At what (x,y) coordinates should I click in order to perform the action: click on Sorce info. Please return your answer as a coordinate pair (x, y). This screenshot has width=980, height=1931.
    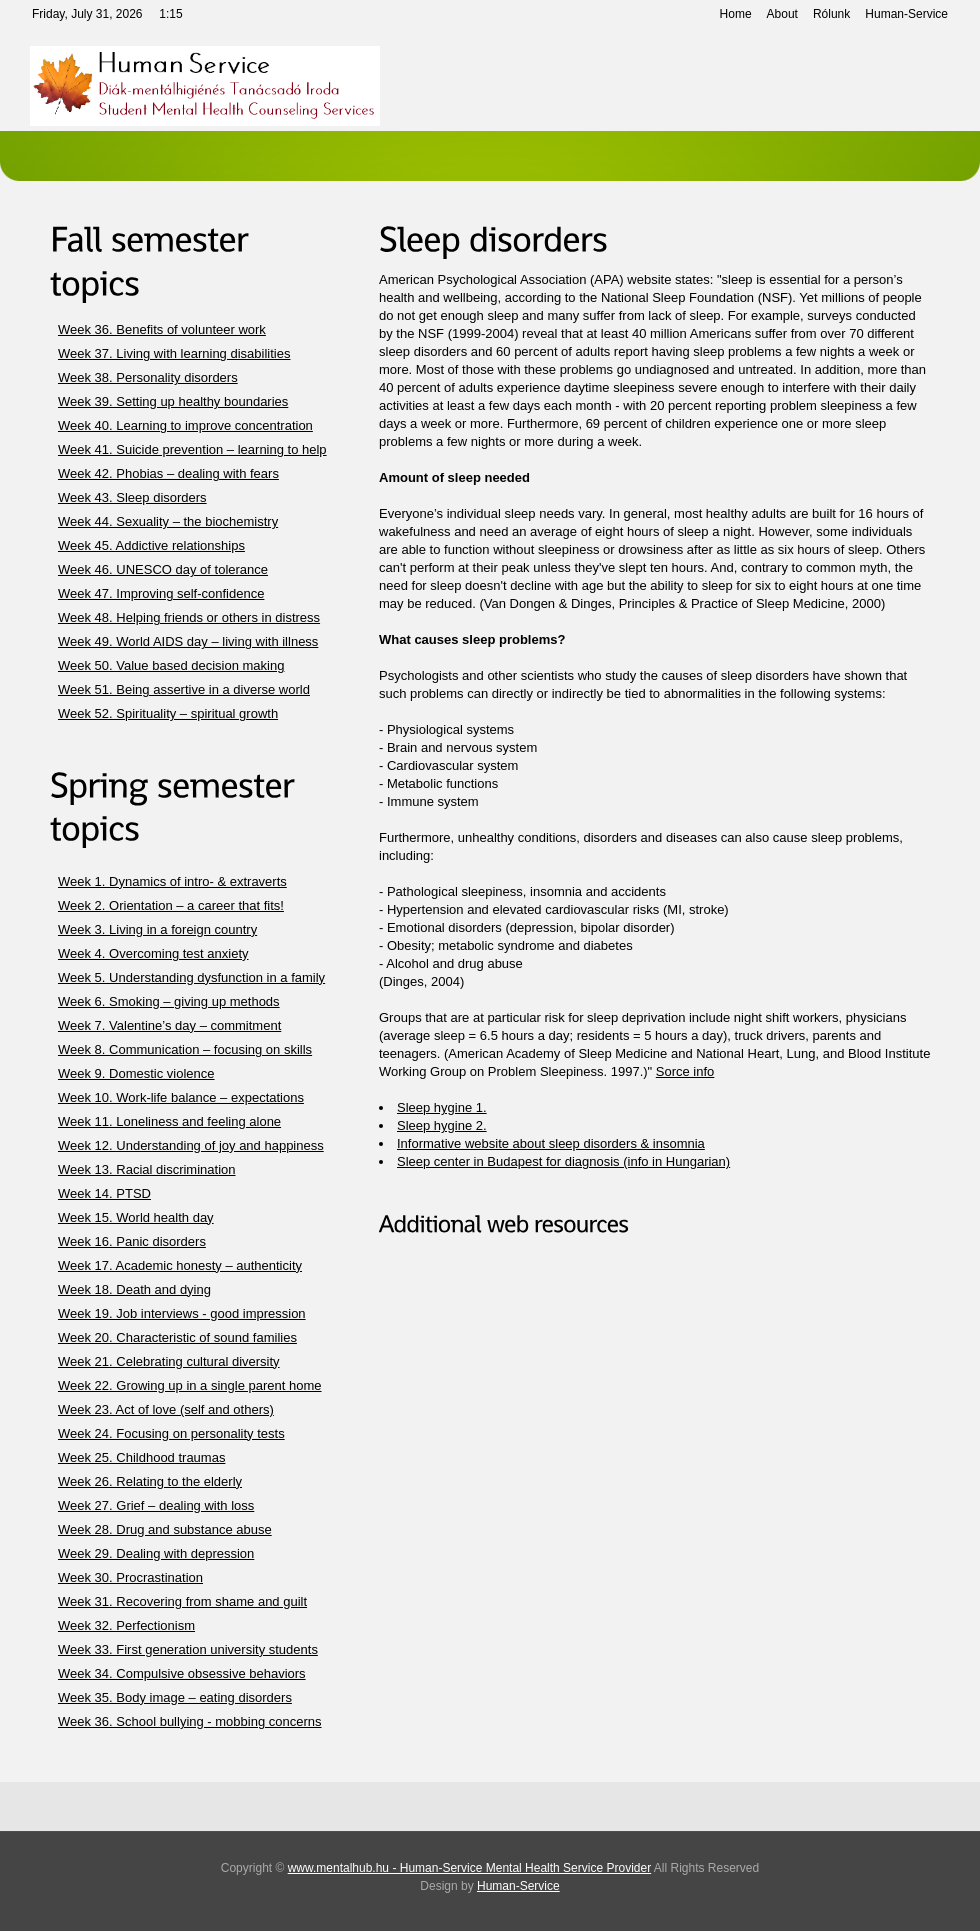
    Looking at the image, I should click on (685, 1071).